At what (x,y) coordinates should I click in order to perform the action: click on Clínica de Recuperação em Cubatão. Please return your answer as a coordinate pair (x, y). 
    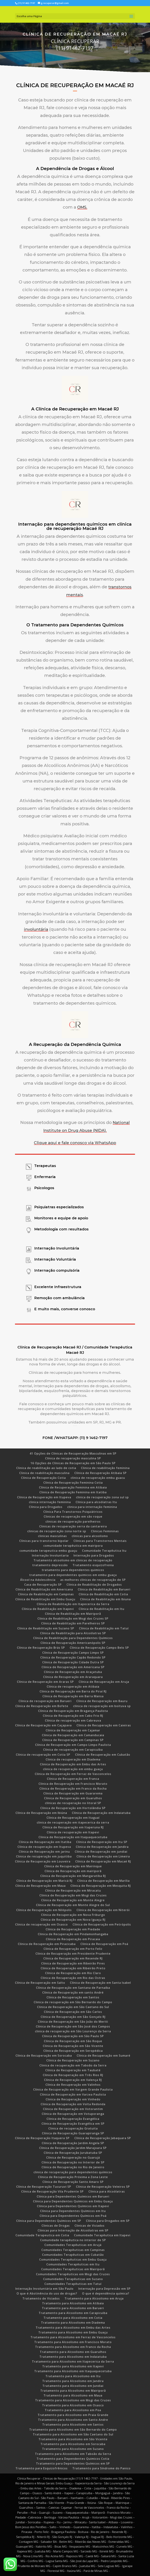
    Looking at the image, I should click on (102, 1755).